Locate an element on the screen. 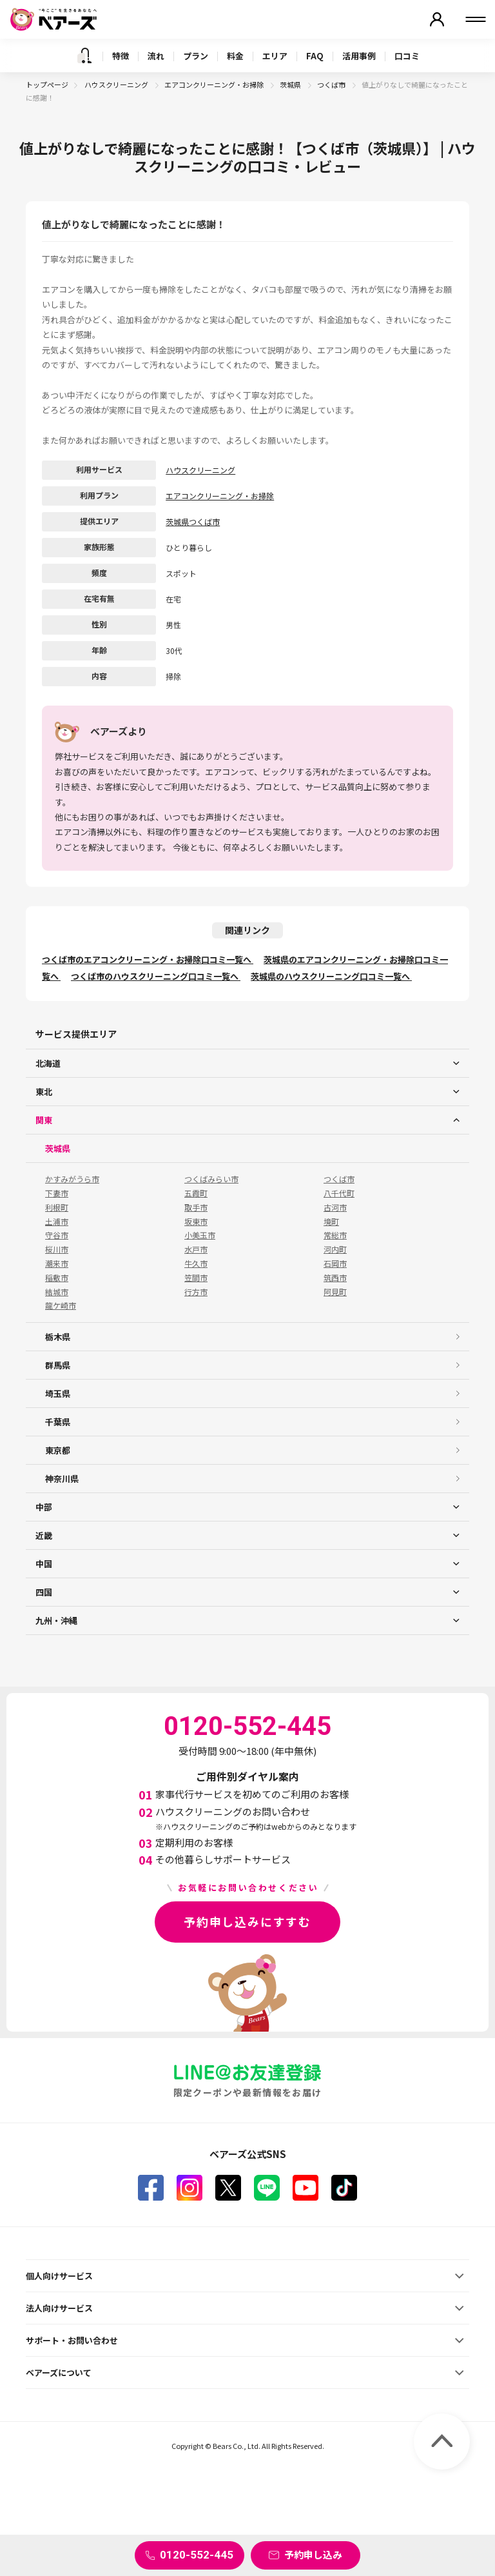  茨城県のハウスクリーニング口コミ一覧へ is located at coordinates (331, 976).